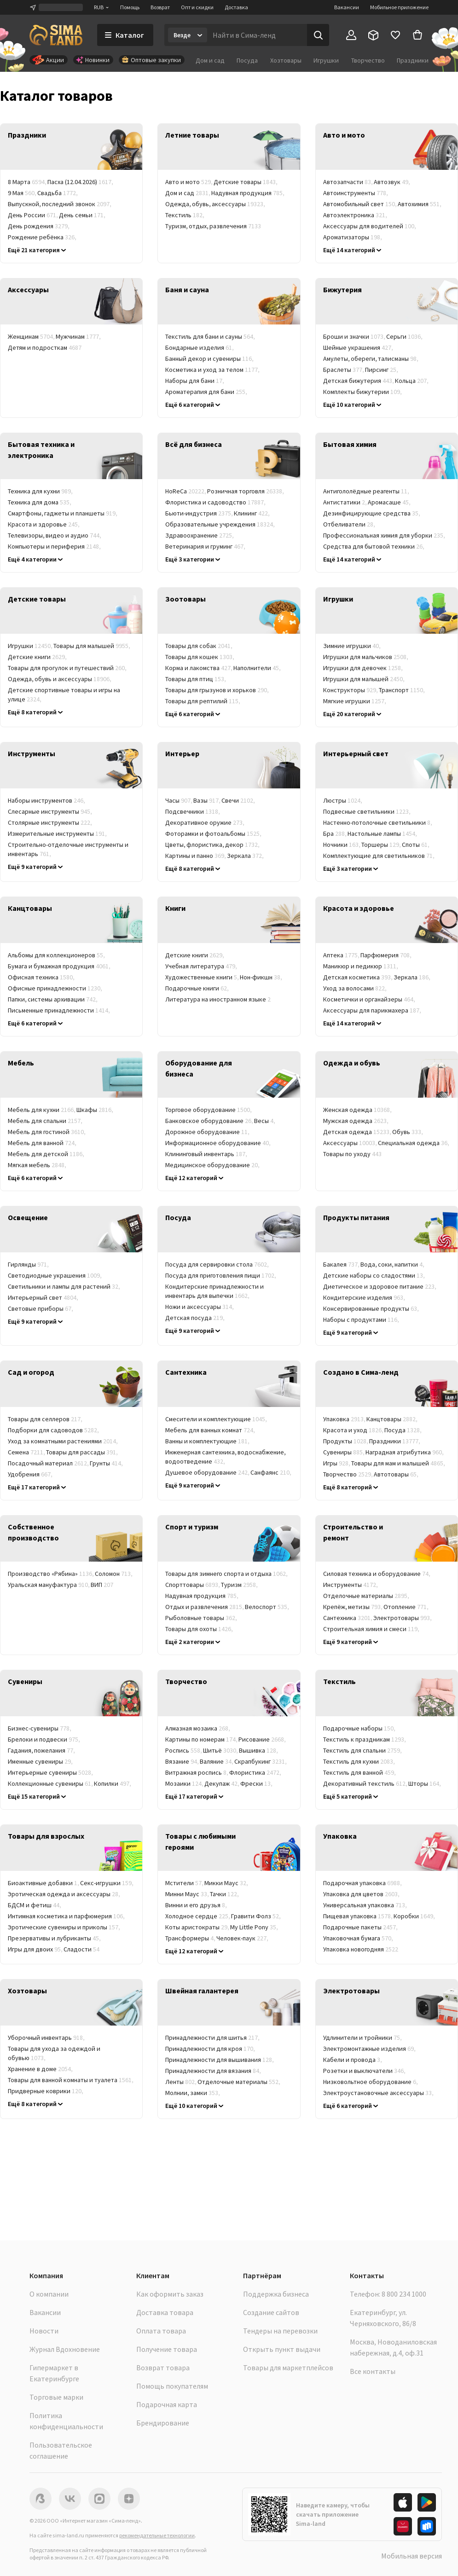 Image resolution: width=458 pixels, height=2576 pixels. I want to click on Канцтовары [link], so click(392, 1419).